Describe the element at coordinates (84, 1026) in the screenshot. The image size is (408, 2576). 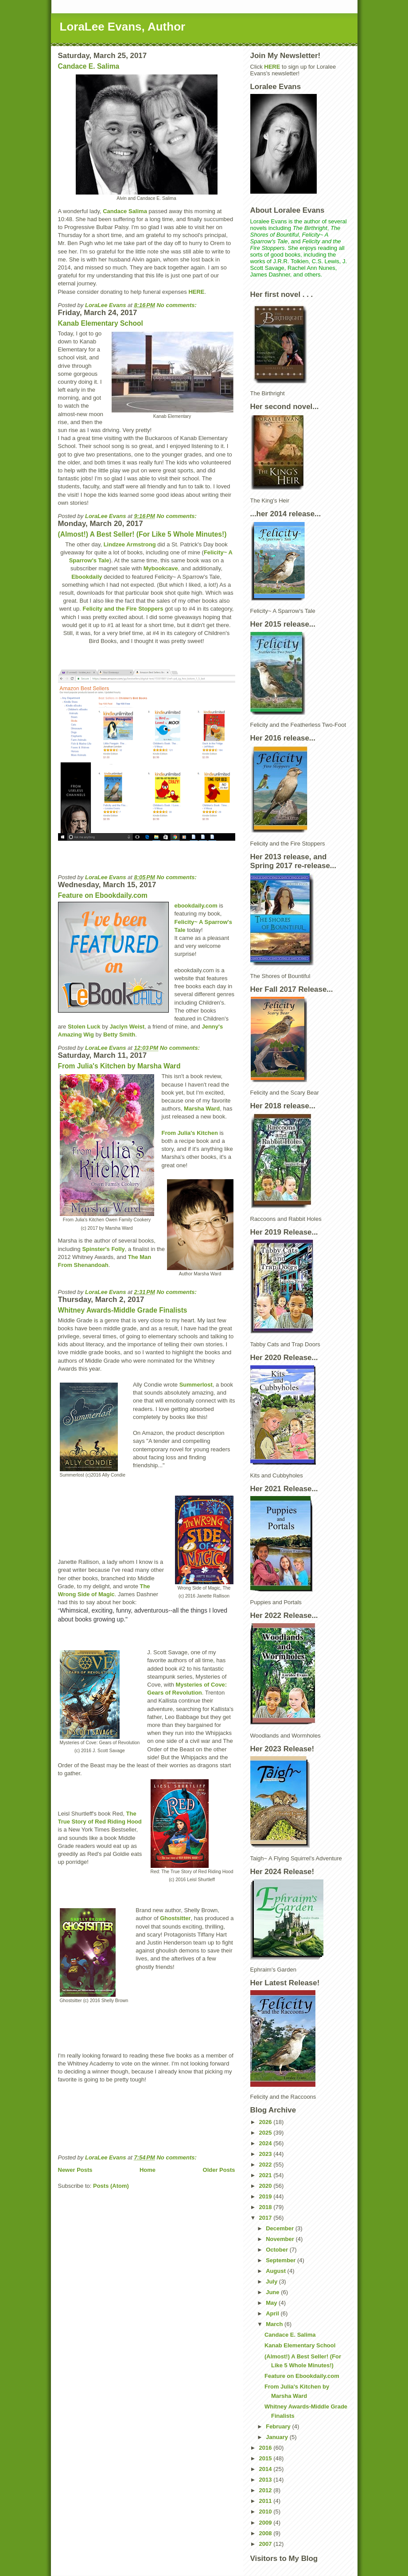
I see `Stolen Luck` at that location.